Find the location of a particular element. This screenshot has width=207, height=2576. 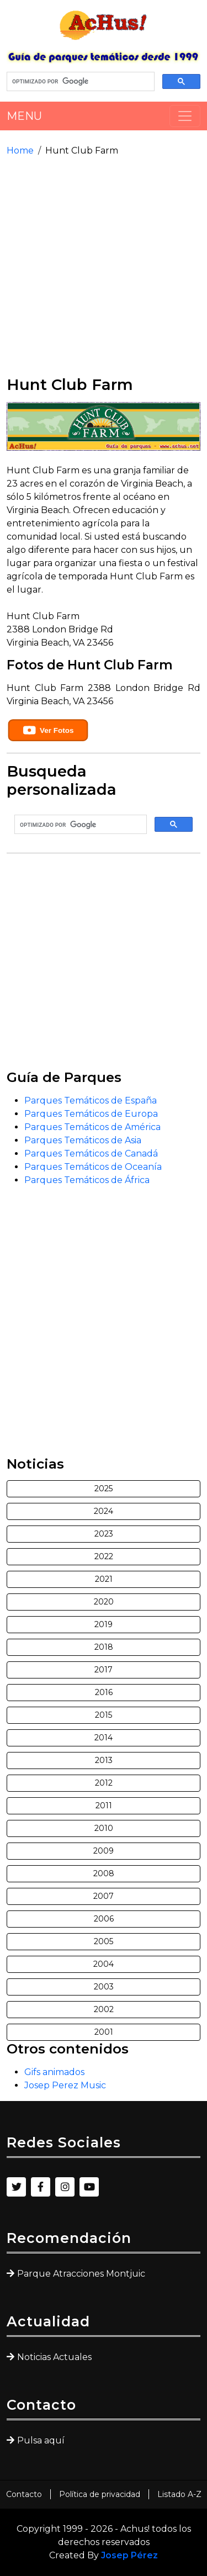

2007 is located at coordinates (103, 1896).